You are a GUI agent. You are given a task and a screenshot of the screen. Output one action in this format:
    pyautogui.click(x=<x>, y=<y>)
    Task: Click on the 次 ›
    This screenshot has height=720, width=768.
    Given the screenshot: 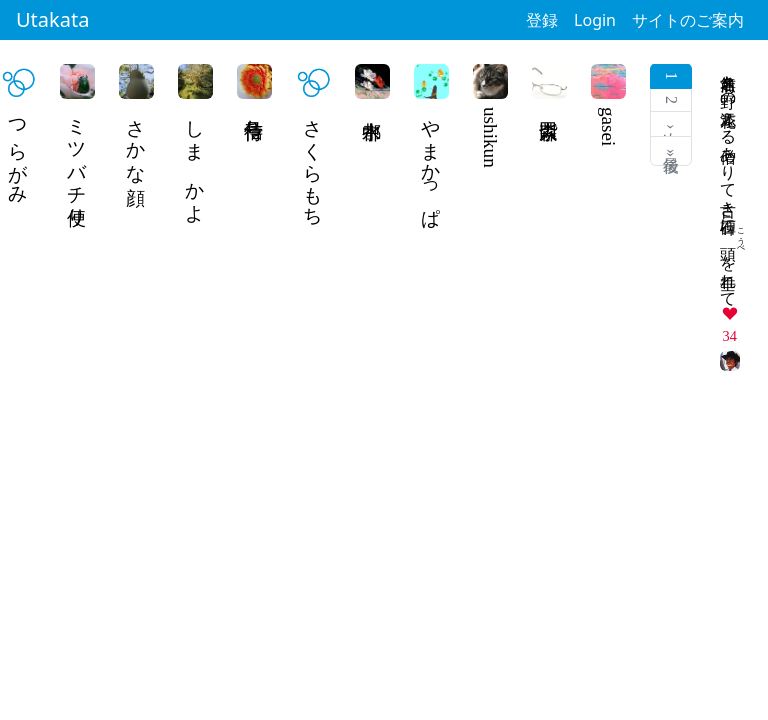 What is the action you would take?
    pyautogui.click(x=671, y=124)
    